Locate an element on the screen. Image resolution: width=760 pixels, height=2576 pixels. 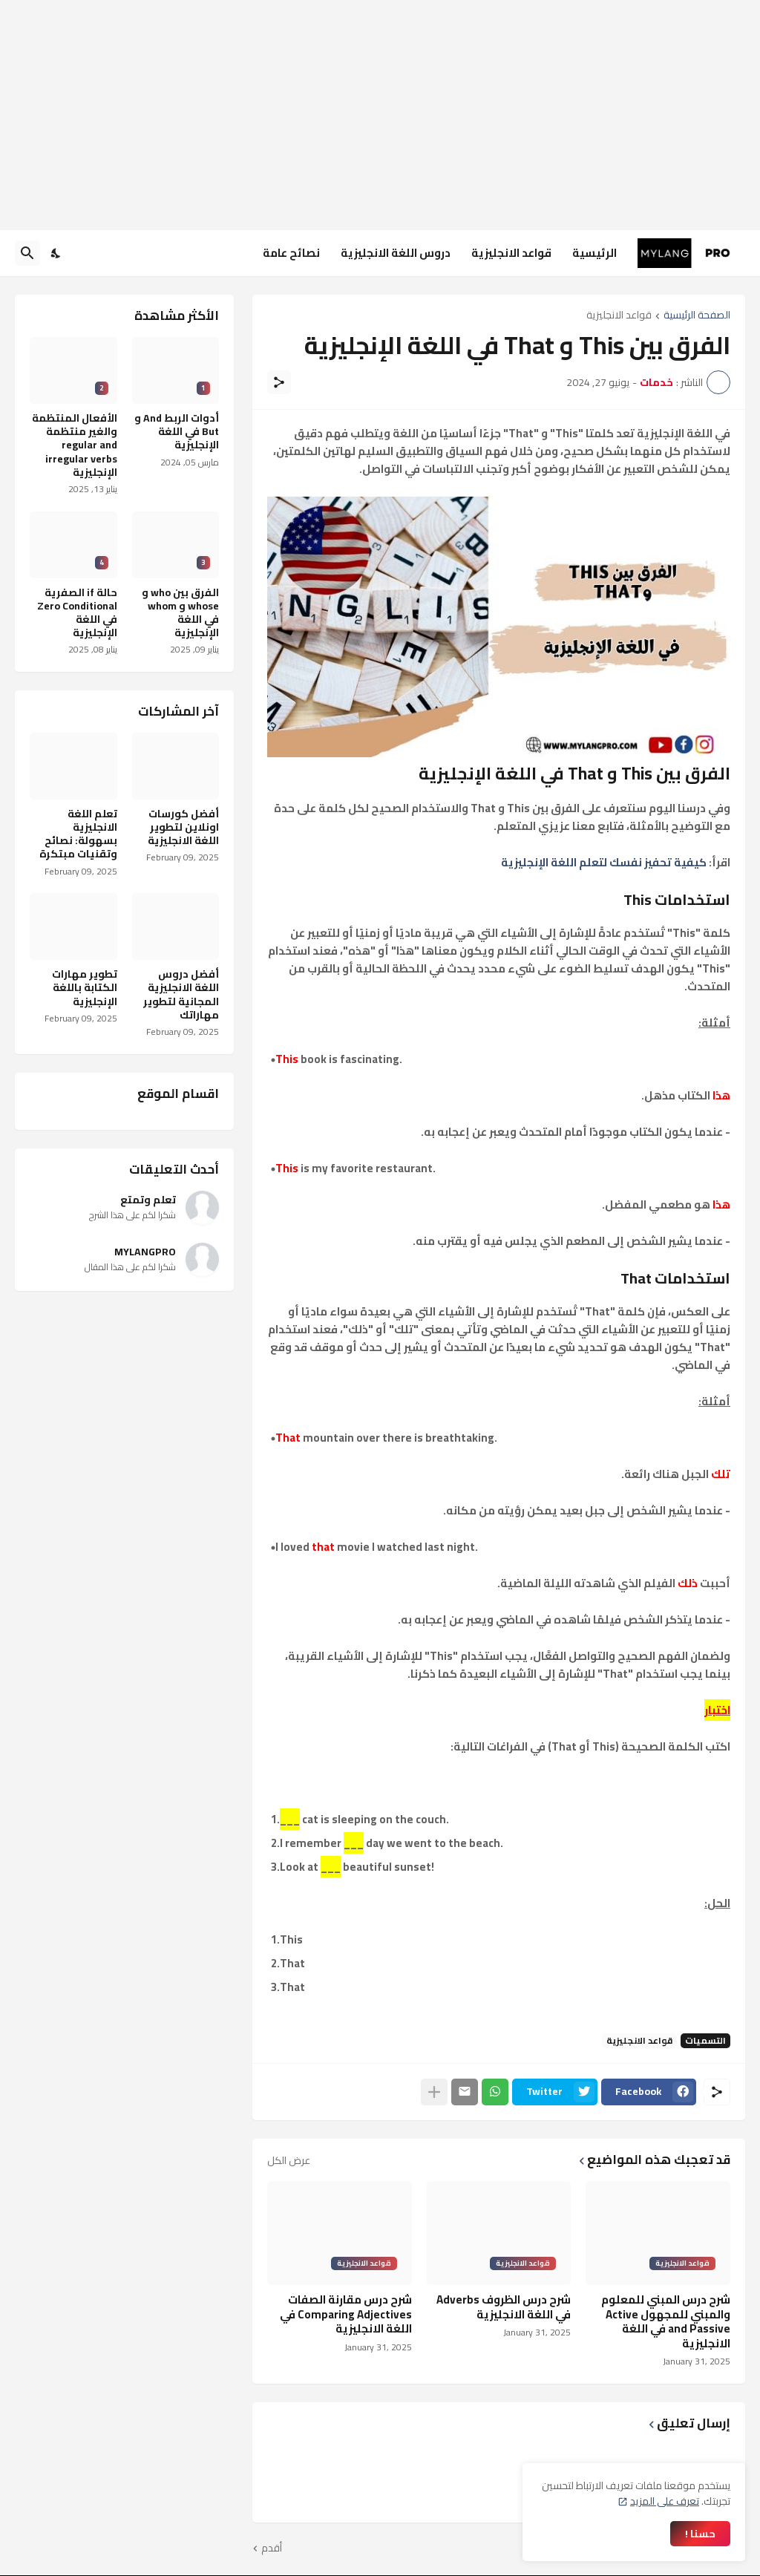
أدوات الربط And و But في اللغة الإنجليزية is located at coordinates (176, 431).